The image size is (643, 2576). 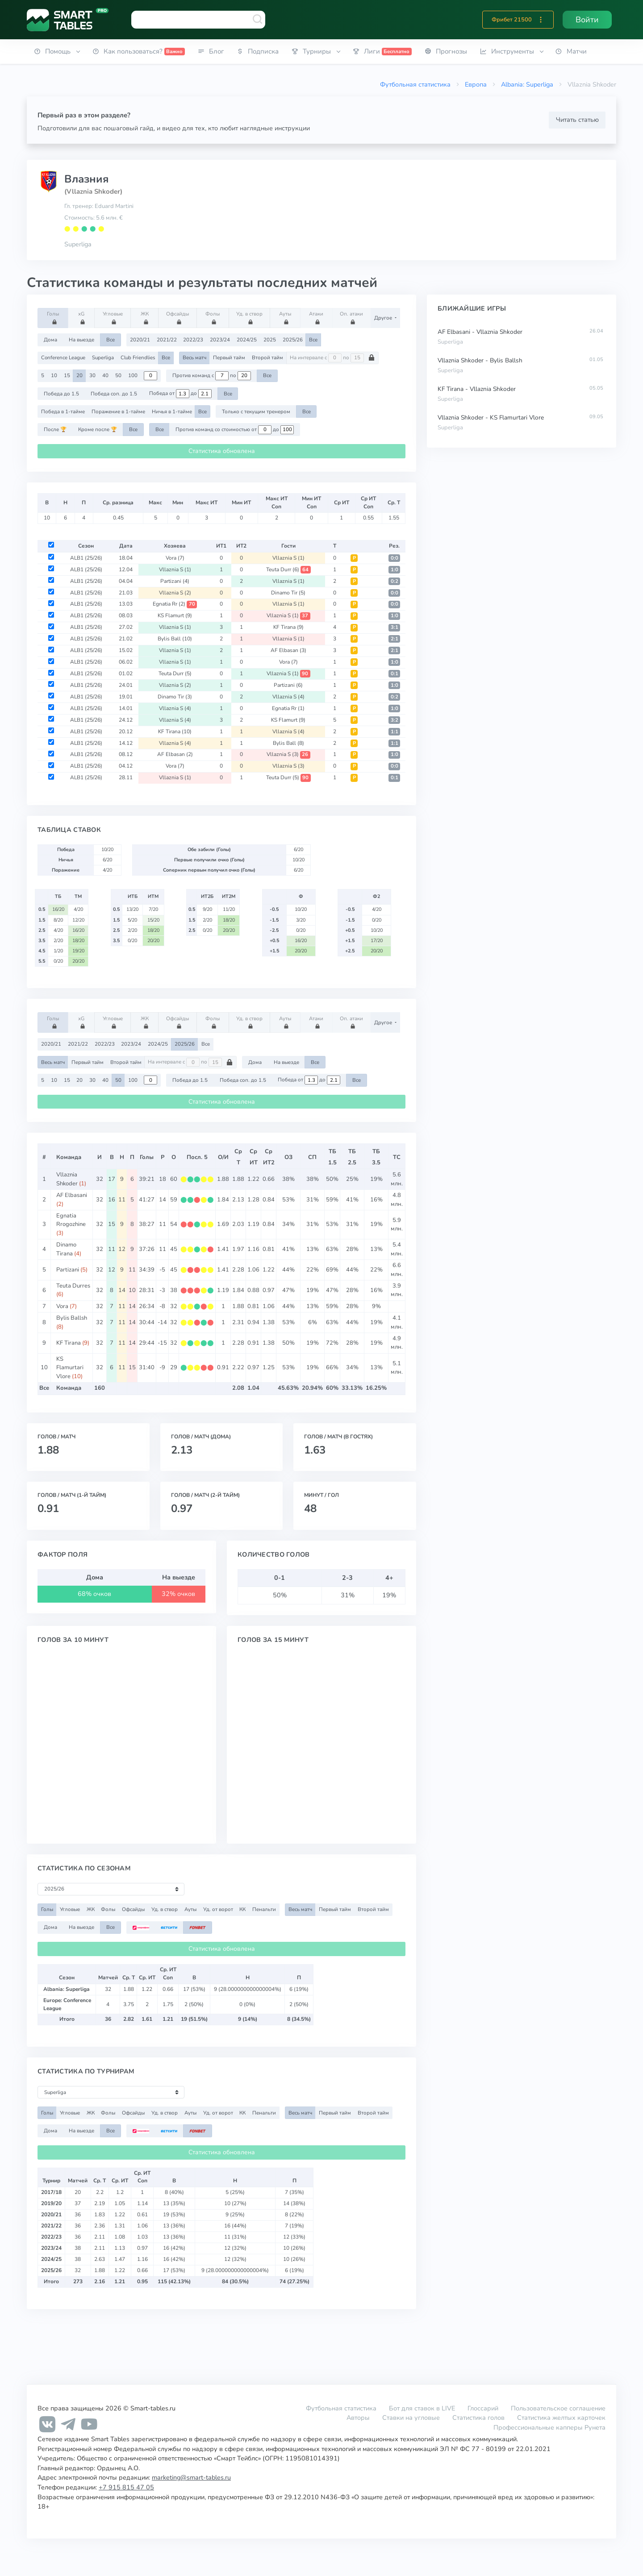 I want to click on Голы, so click(x=54, y=317).